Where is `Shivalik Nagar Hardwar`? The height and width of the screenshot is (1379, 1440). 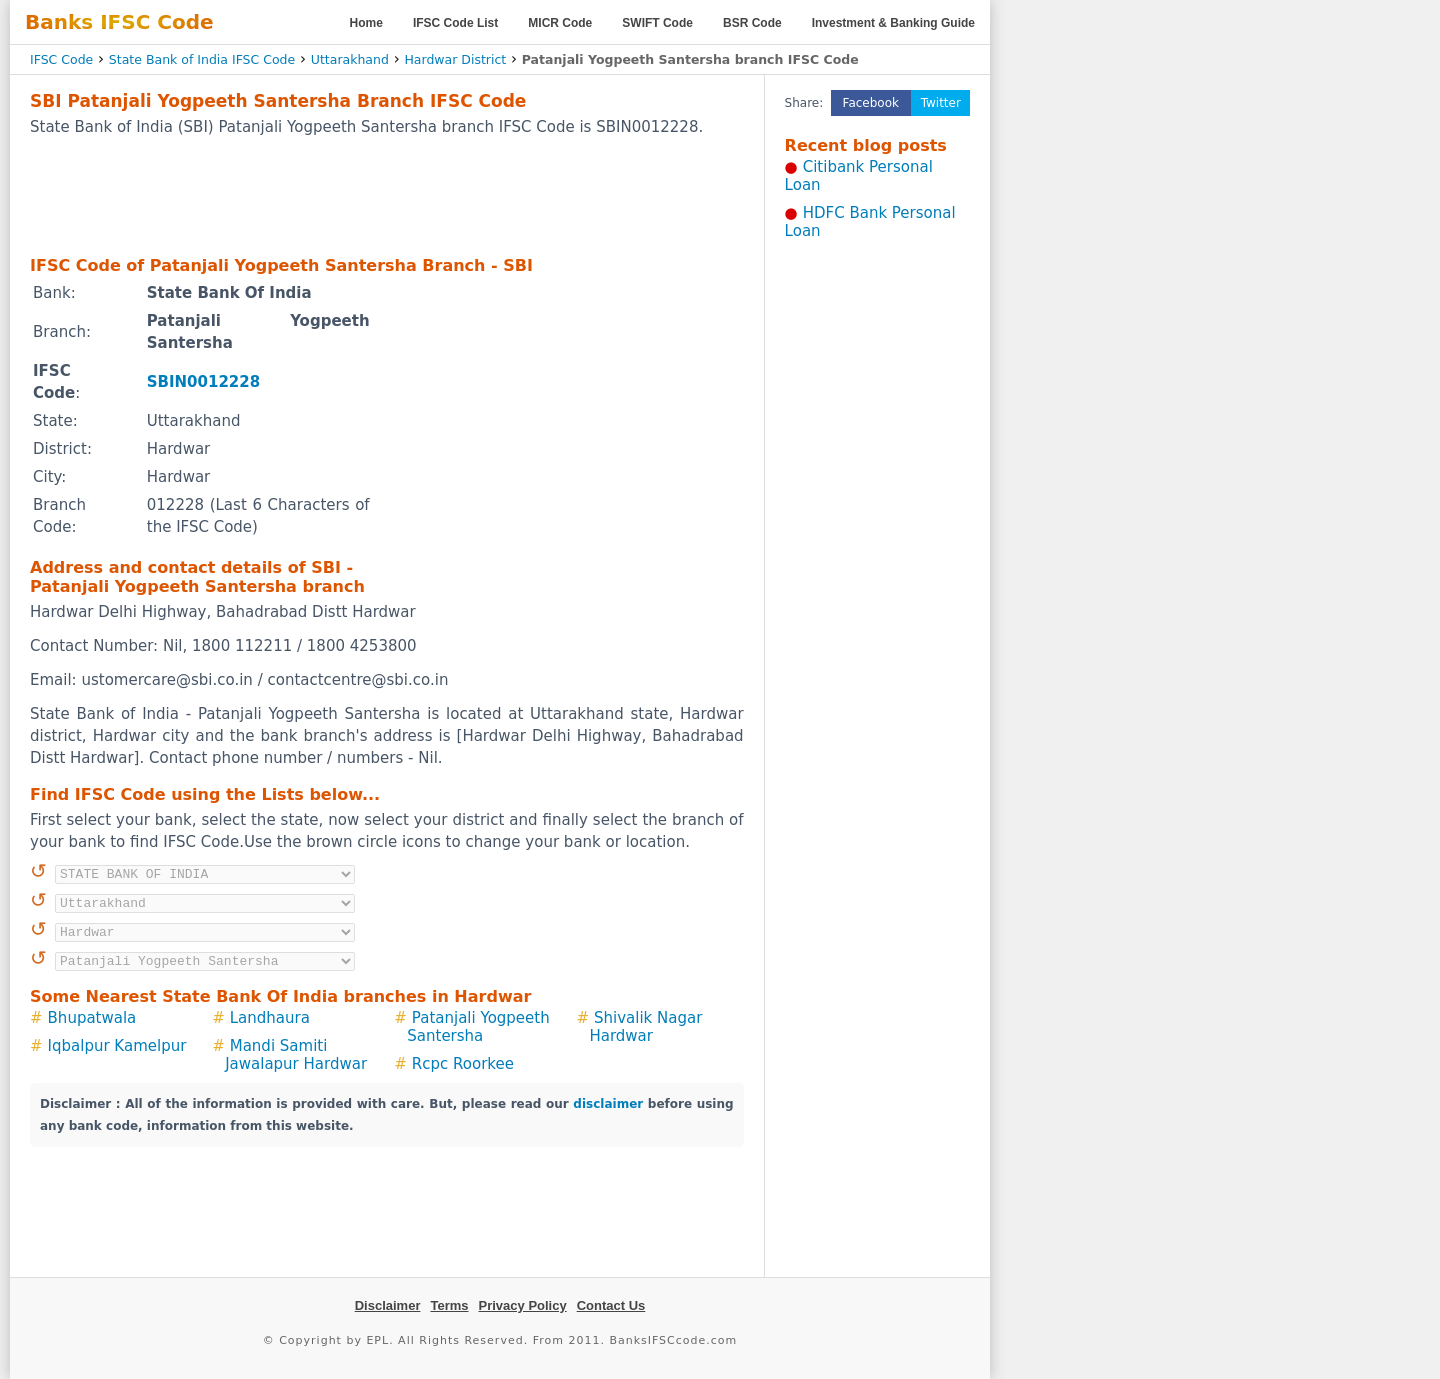 Shivalik Nagar Hardwar is located at coordinates (645, 1027).